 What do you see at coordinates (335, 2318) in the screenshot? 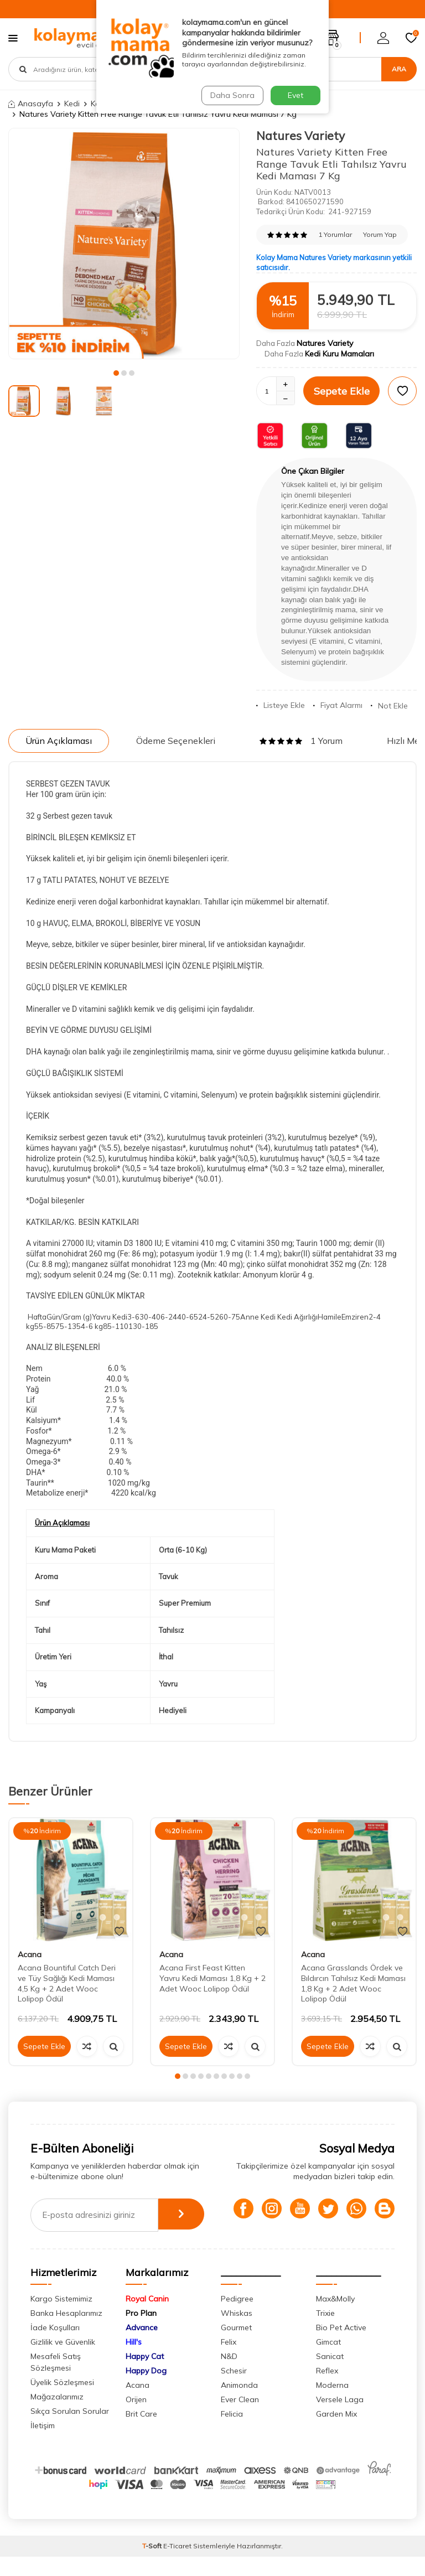
I see `Max&Molly` at bounding box center [335, 2318].